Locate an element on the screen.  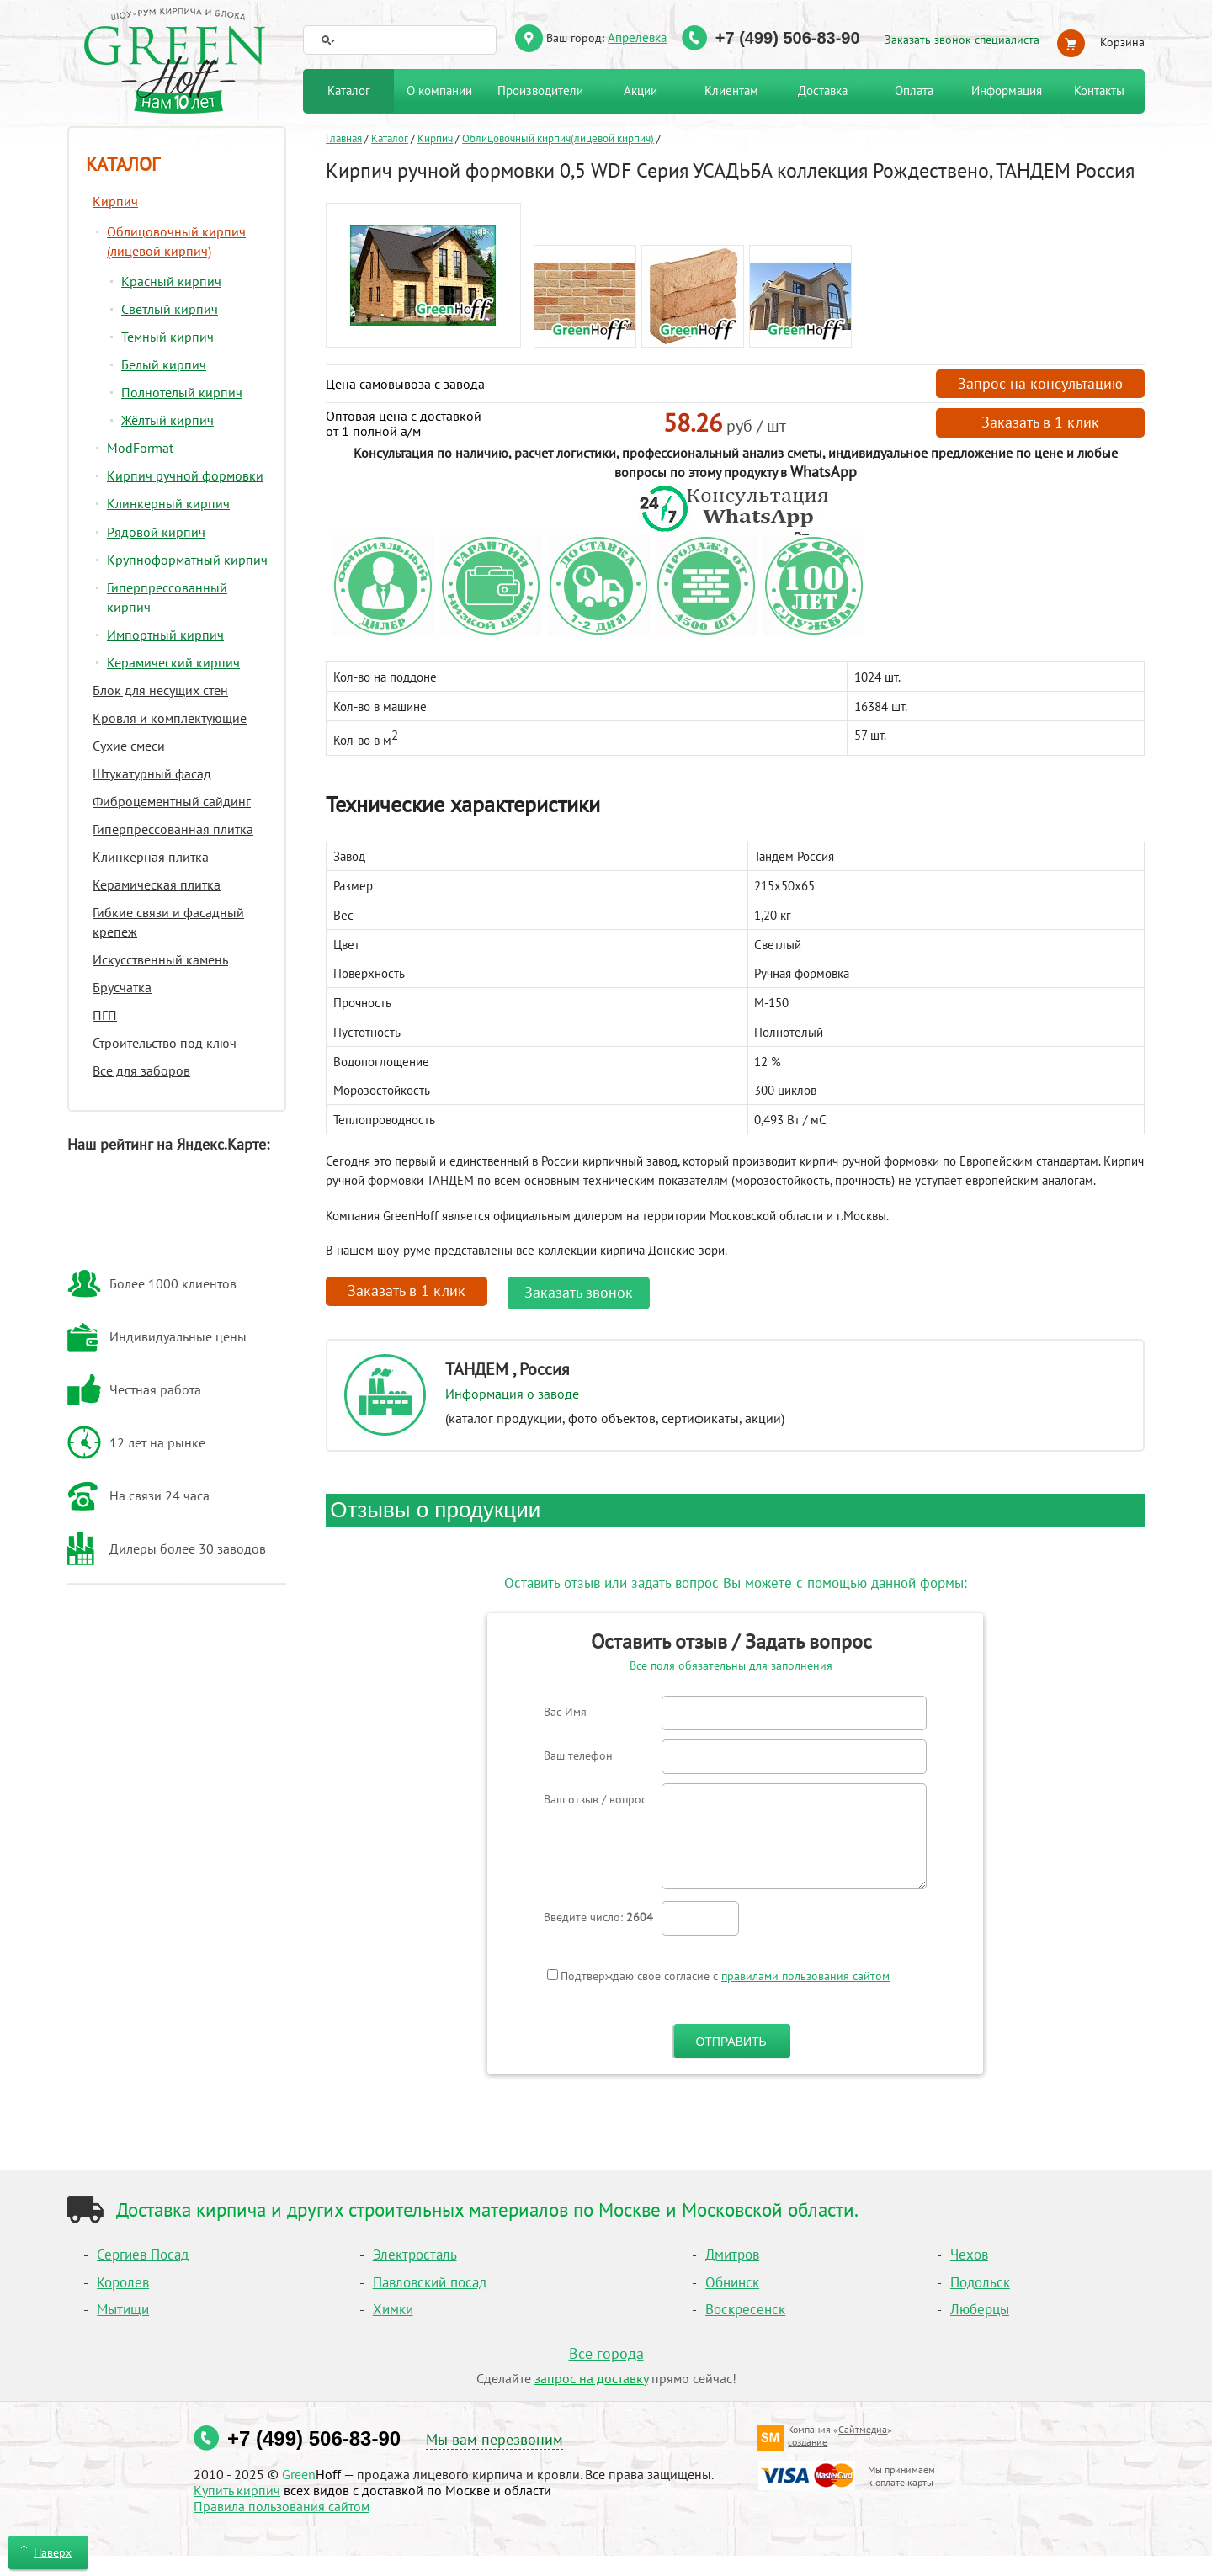
Импортный кирпич is located at coordinates (165, 634).